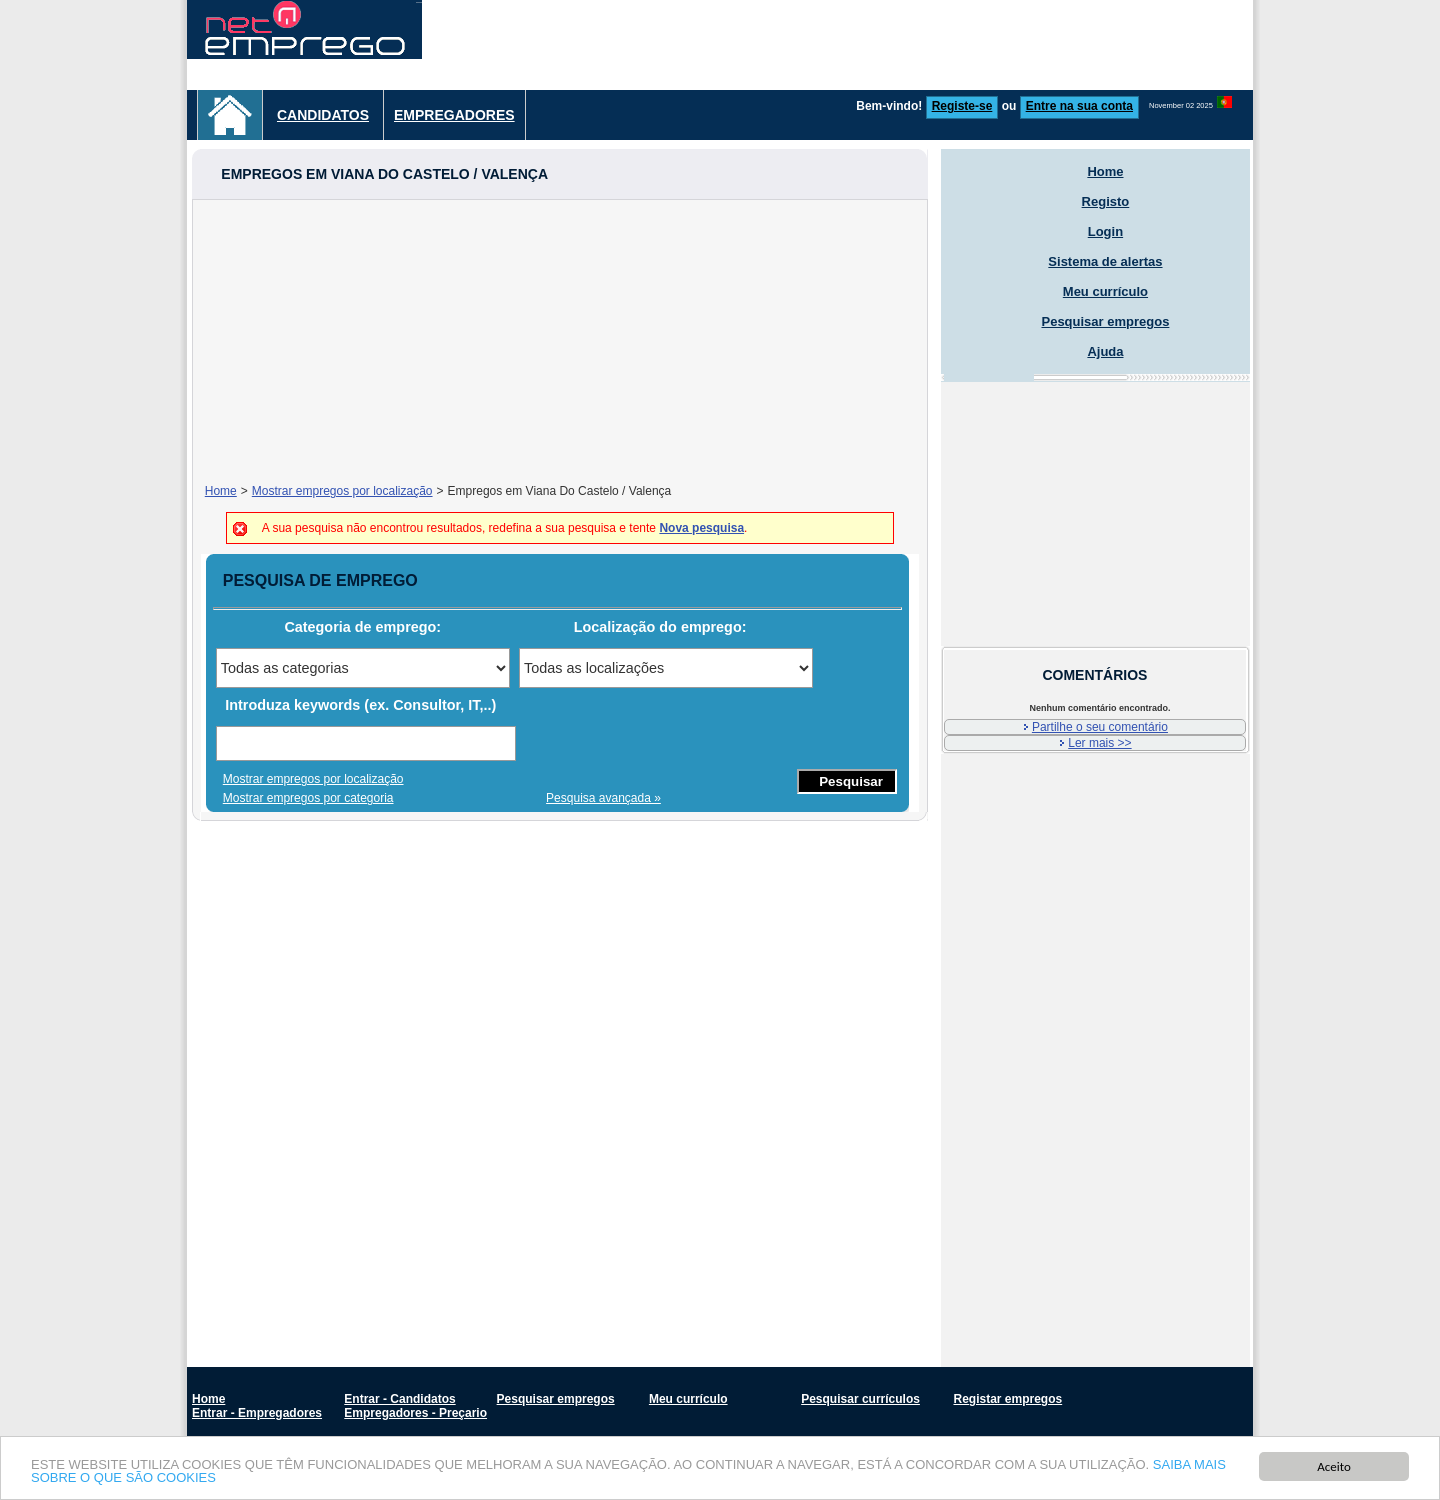  What do you see at coordinates (1079, 106) in the screenshot?
I see `Entre na sua conta` at bounding box center [1079, 106].